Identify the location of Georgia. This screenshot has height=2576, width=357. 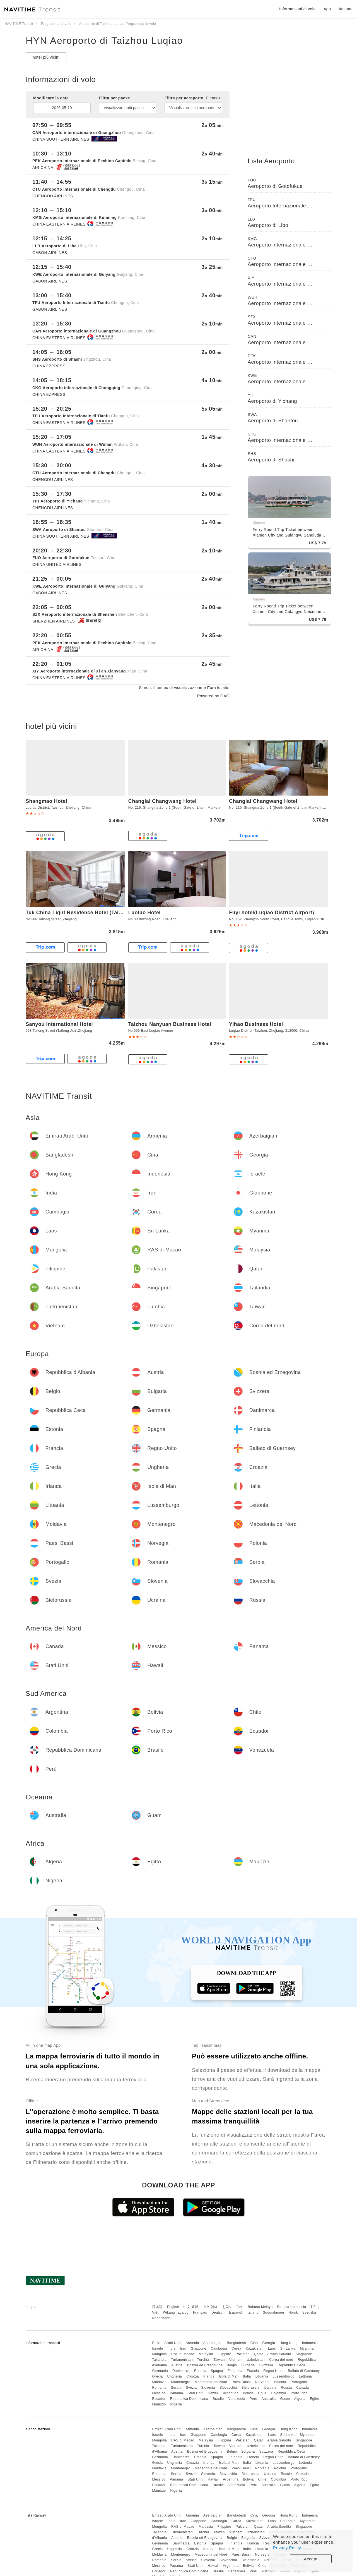
(268, 2343).